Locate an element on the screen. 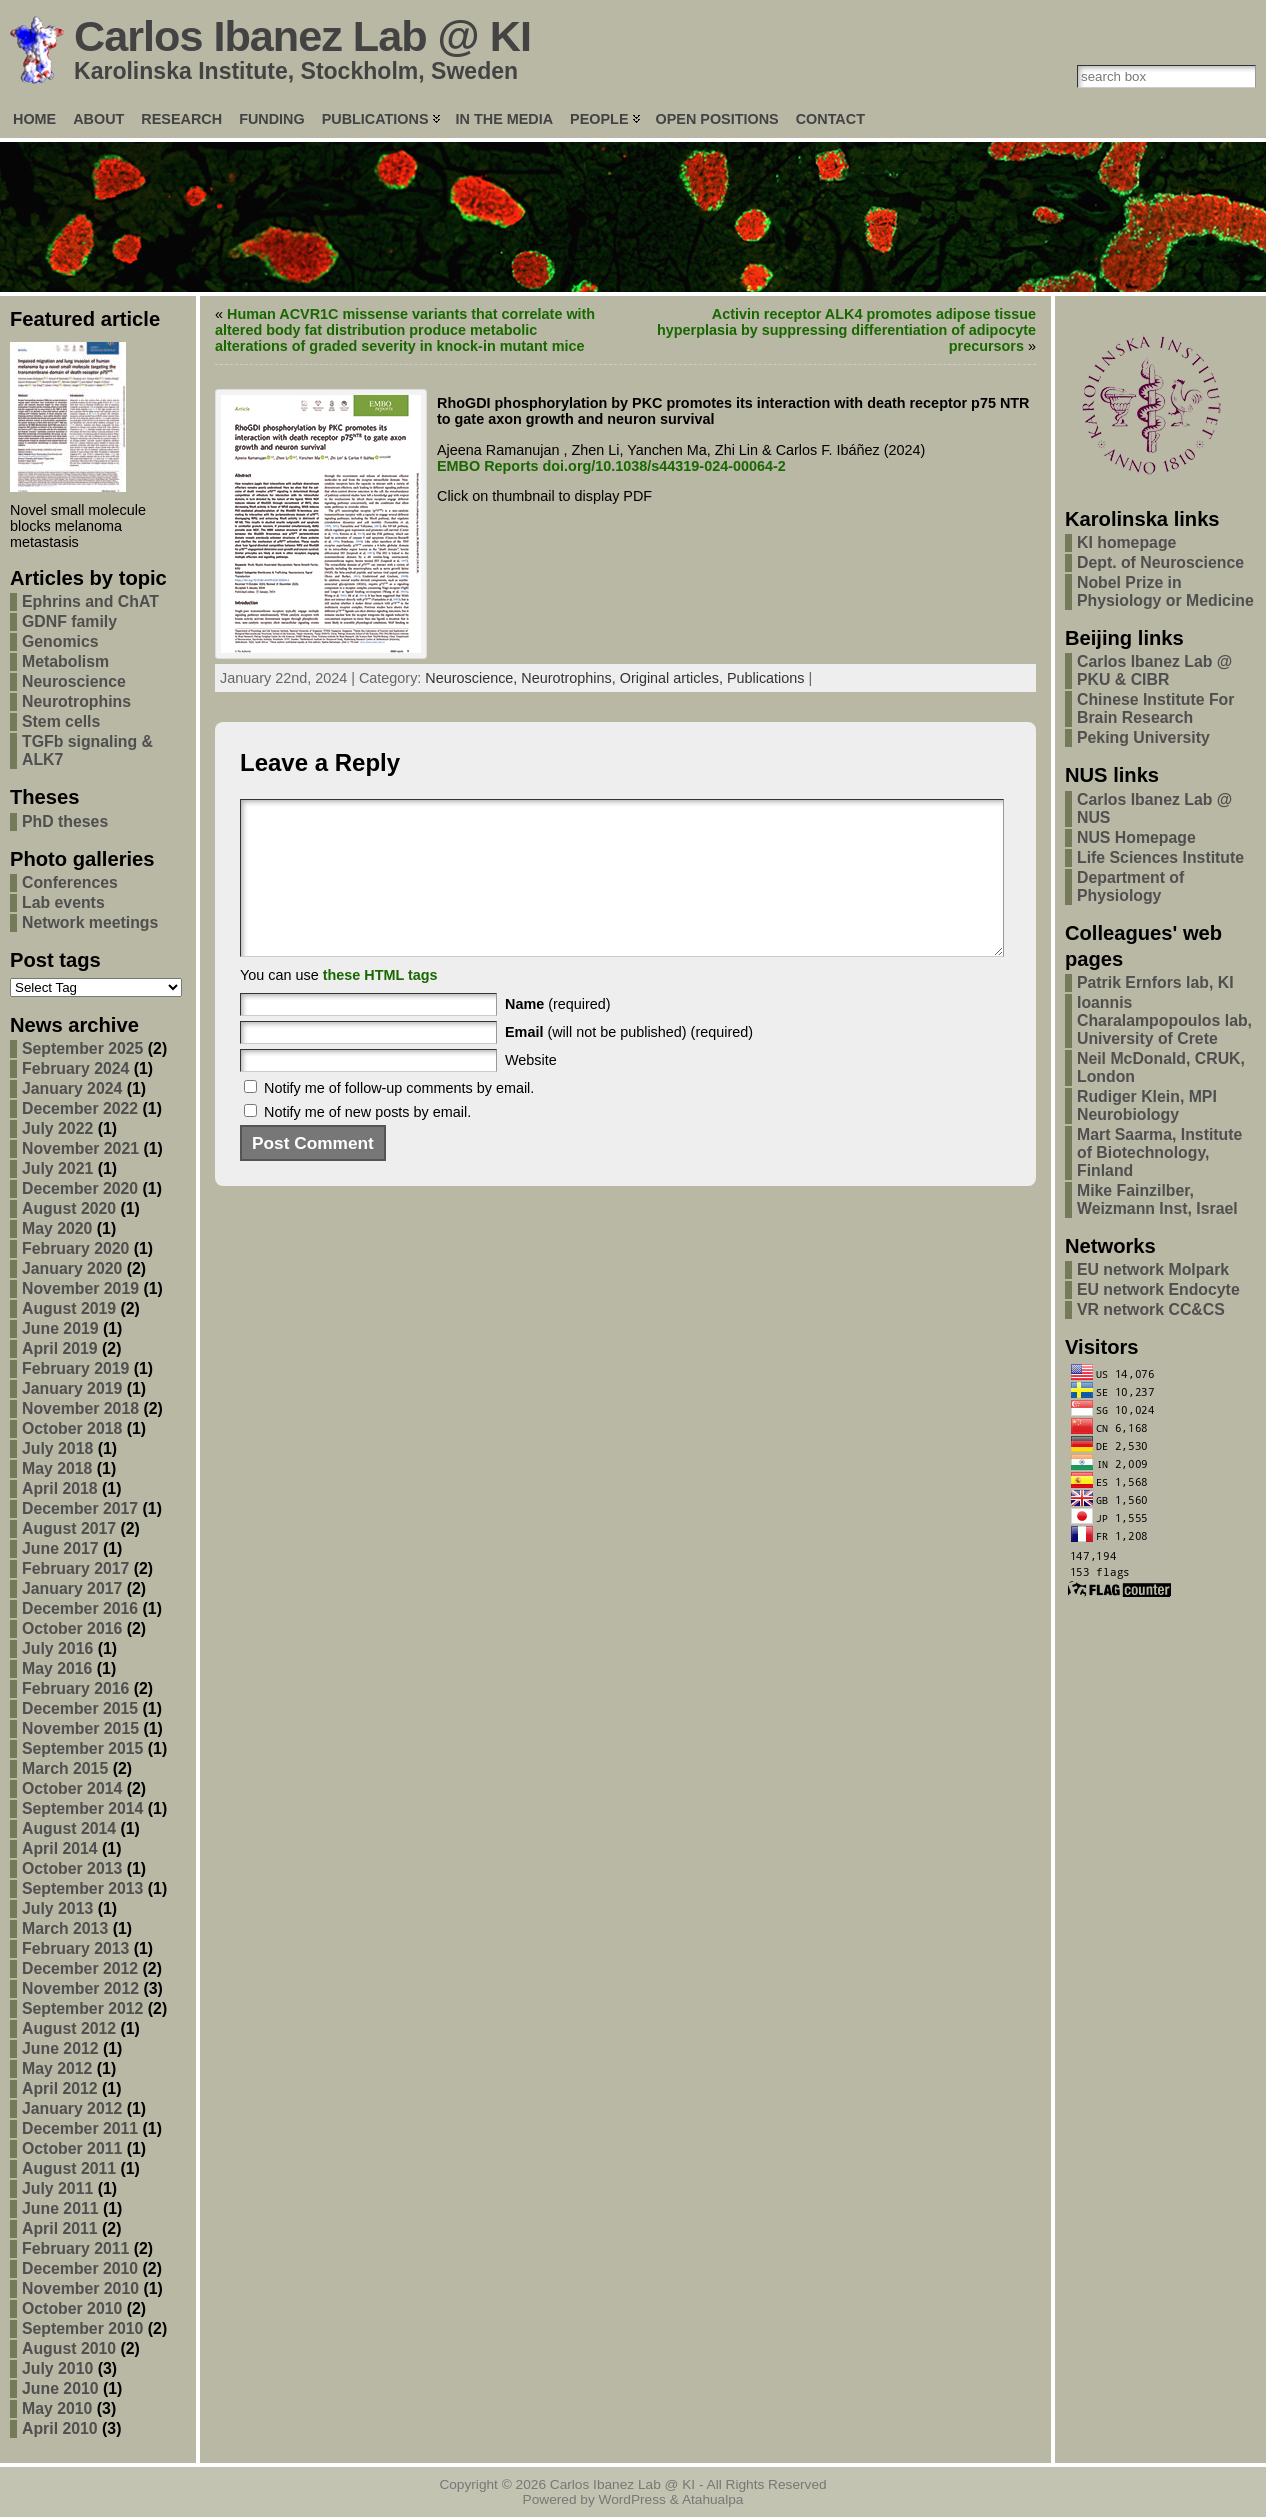 This screenshot has height=2517, width=1266. December 2017 is located at coordinates (80, 1508).